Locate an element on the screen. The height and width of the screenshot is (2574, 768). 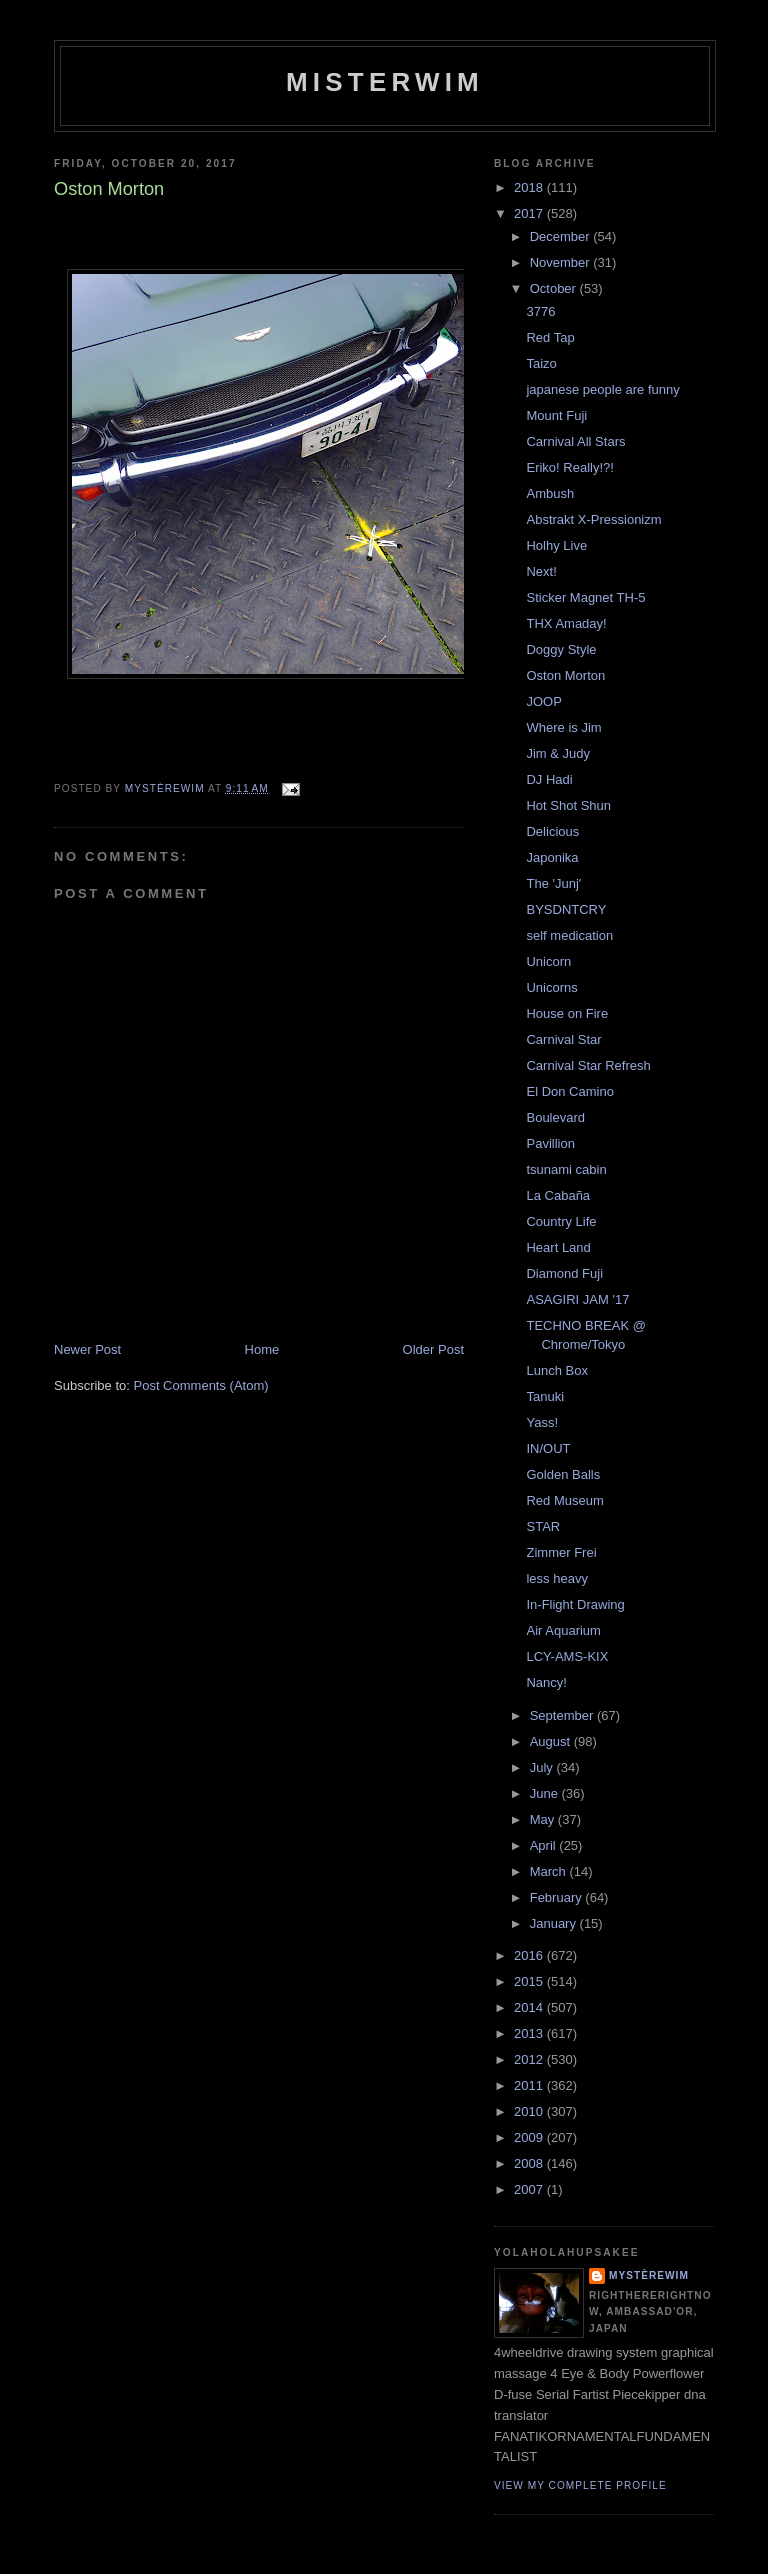
2017 is located at coordinates (530, 213).